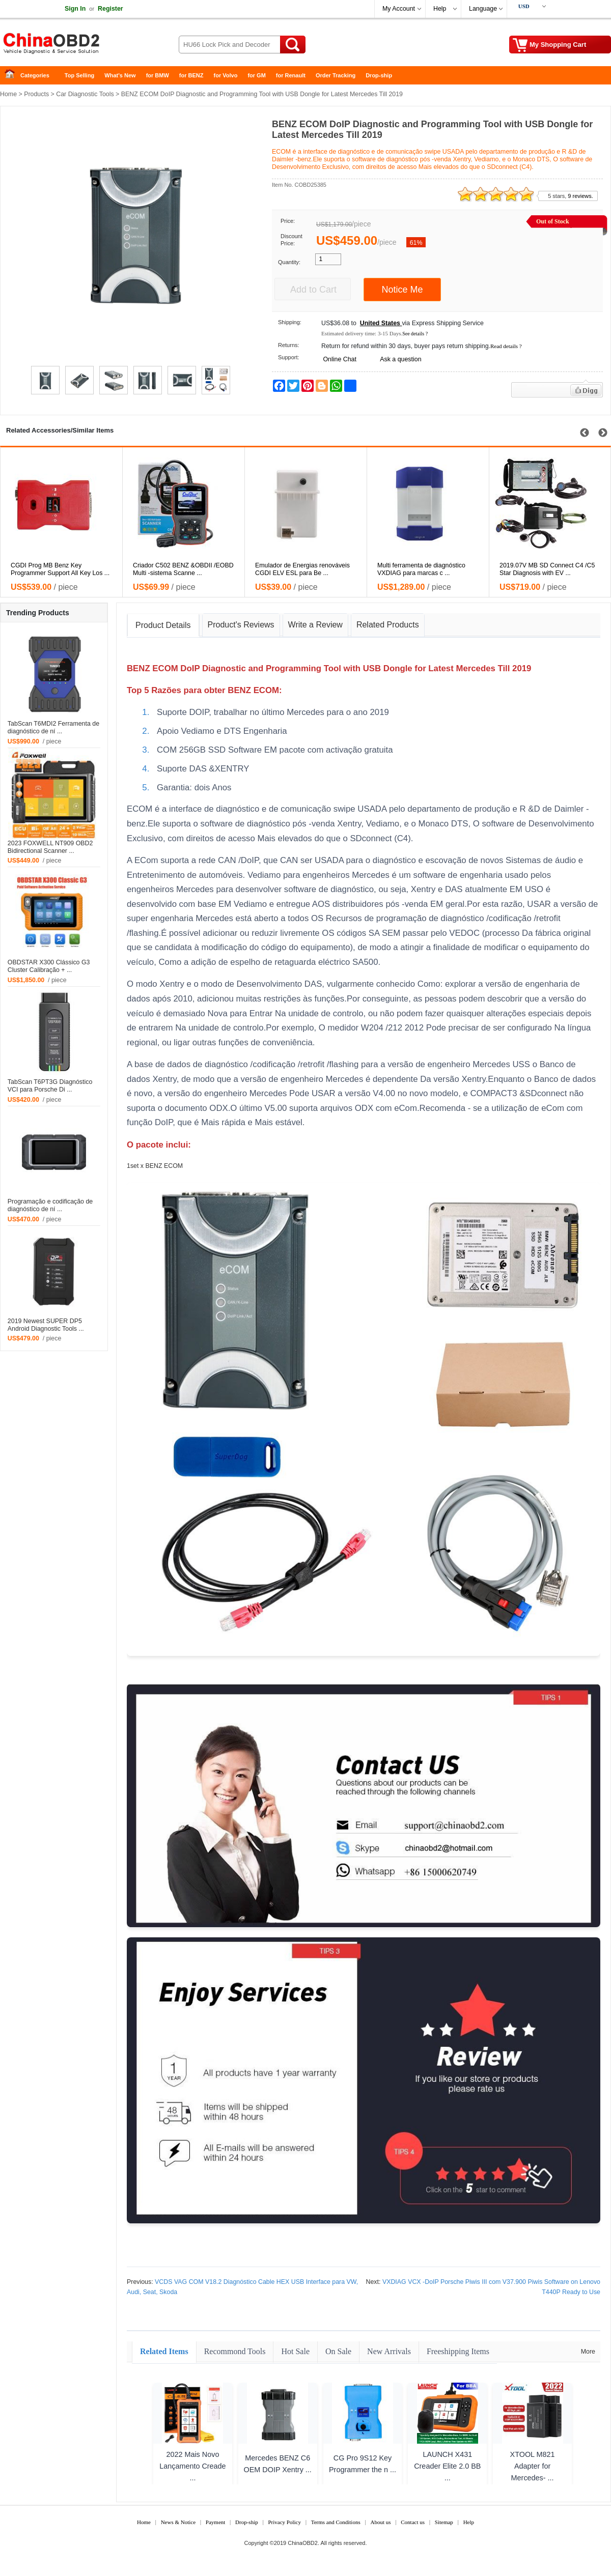 This screenshot has width=611, height=2576. I want to click on 2019.07V MB SD Connect C4 /C5 Star Diagnosis with EV ..., so click(547, 569).